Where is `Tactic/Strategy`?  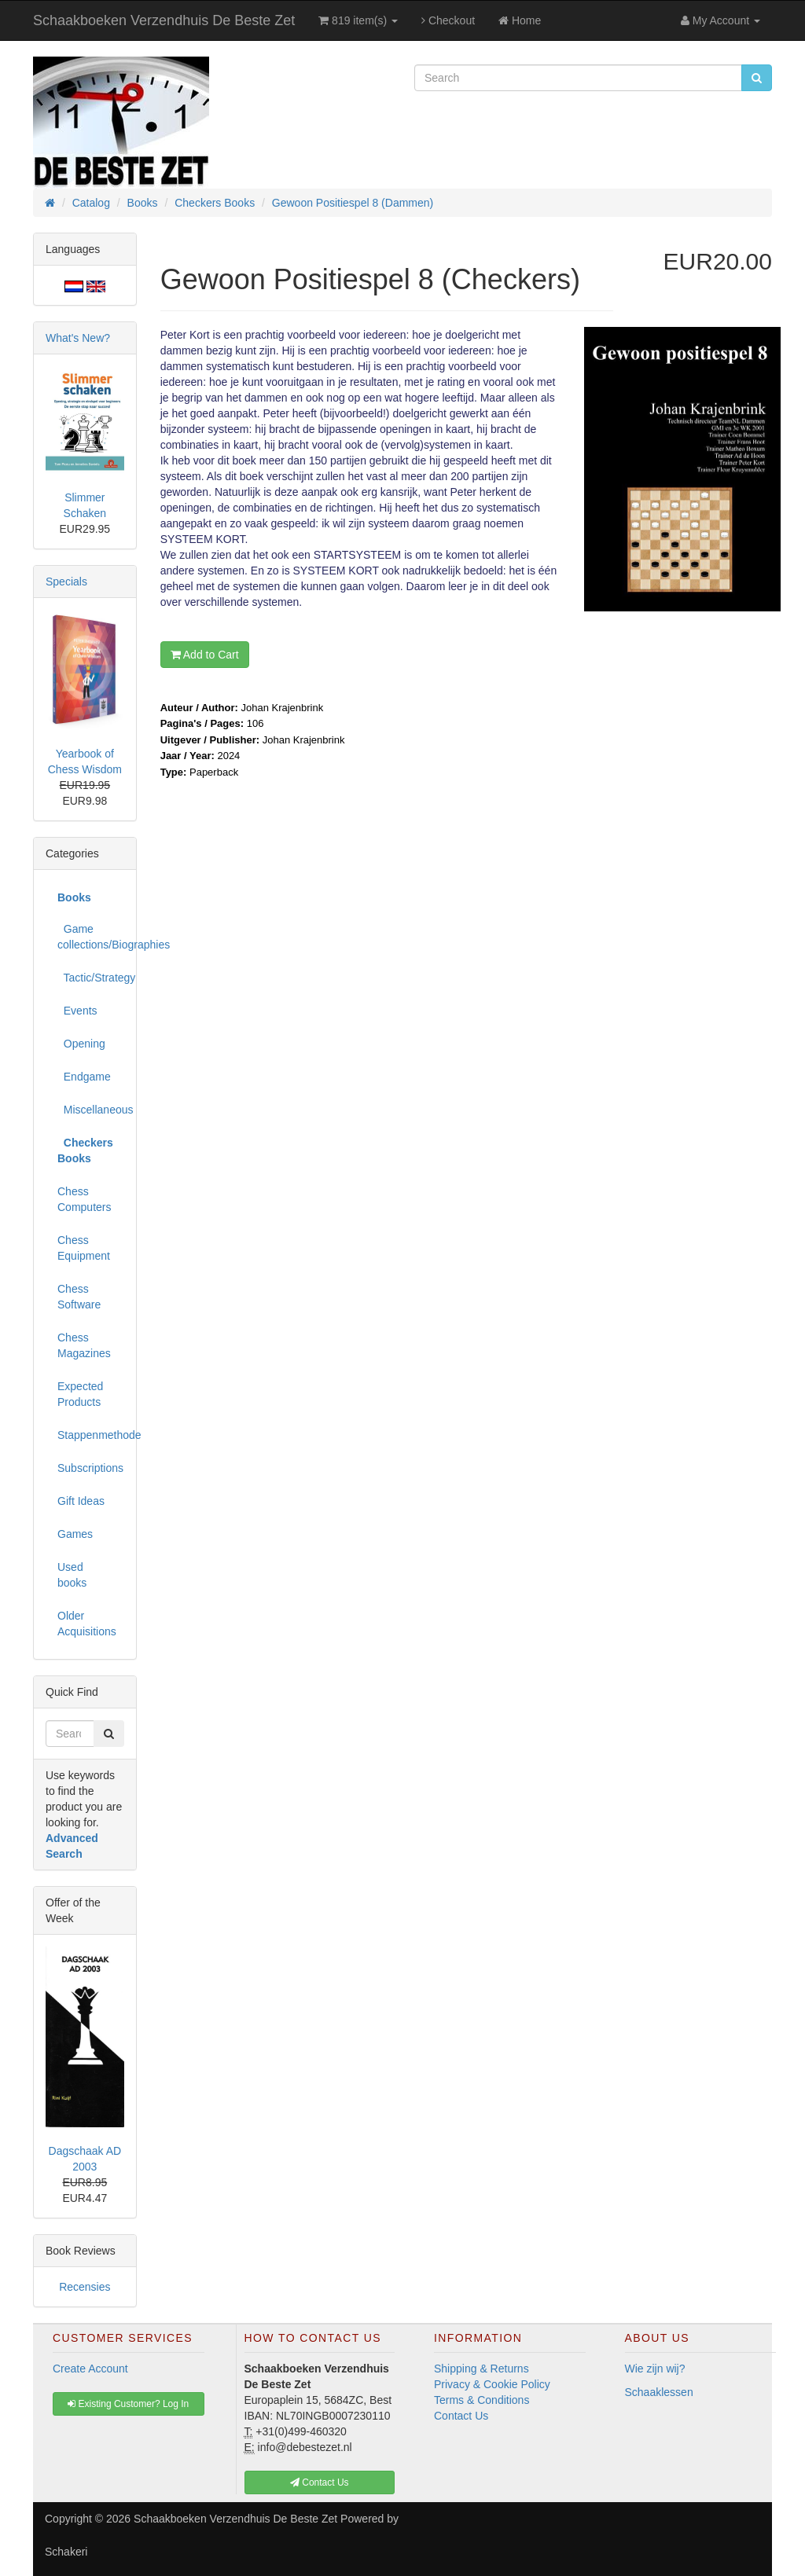
Tactic/Strategy is located at coordinates (90, 977).